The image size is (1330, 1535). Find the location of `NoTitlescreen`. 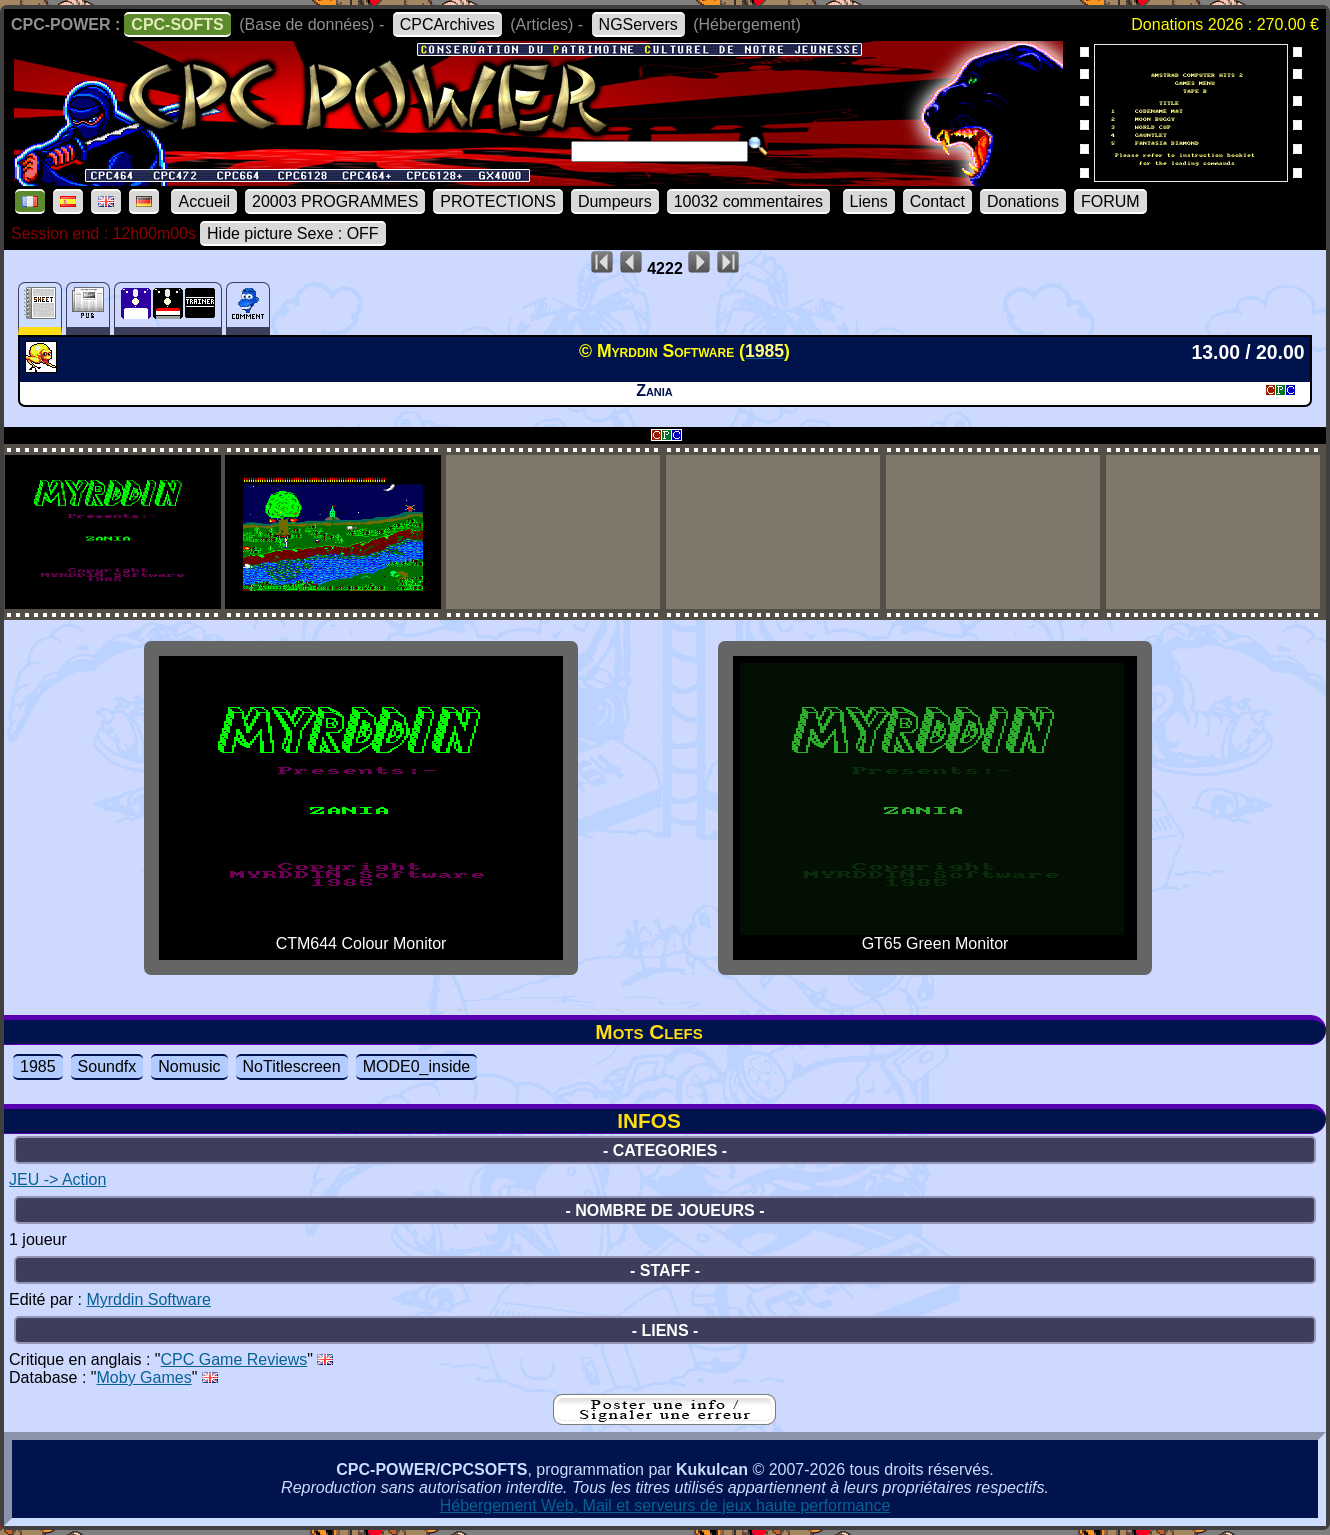

NoTitlescreen is located at coordinates (292, 1066).